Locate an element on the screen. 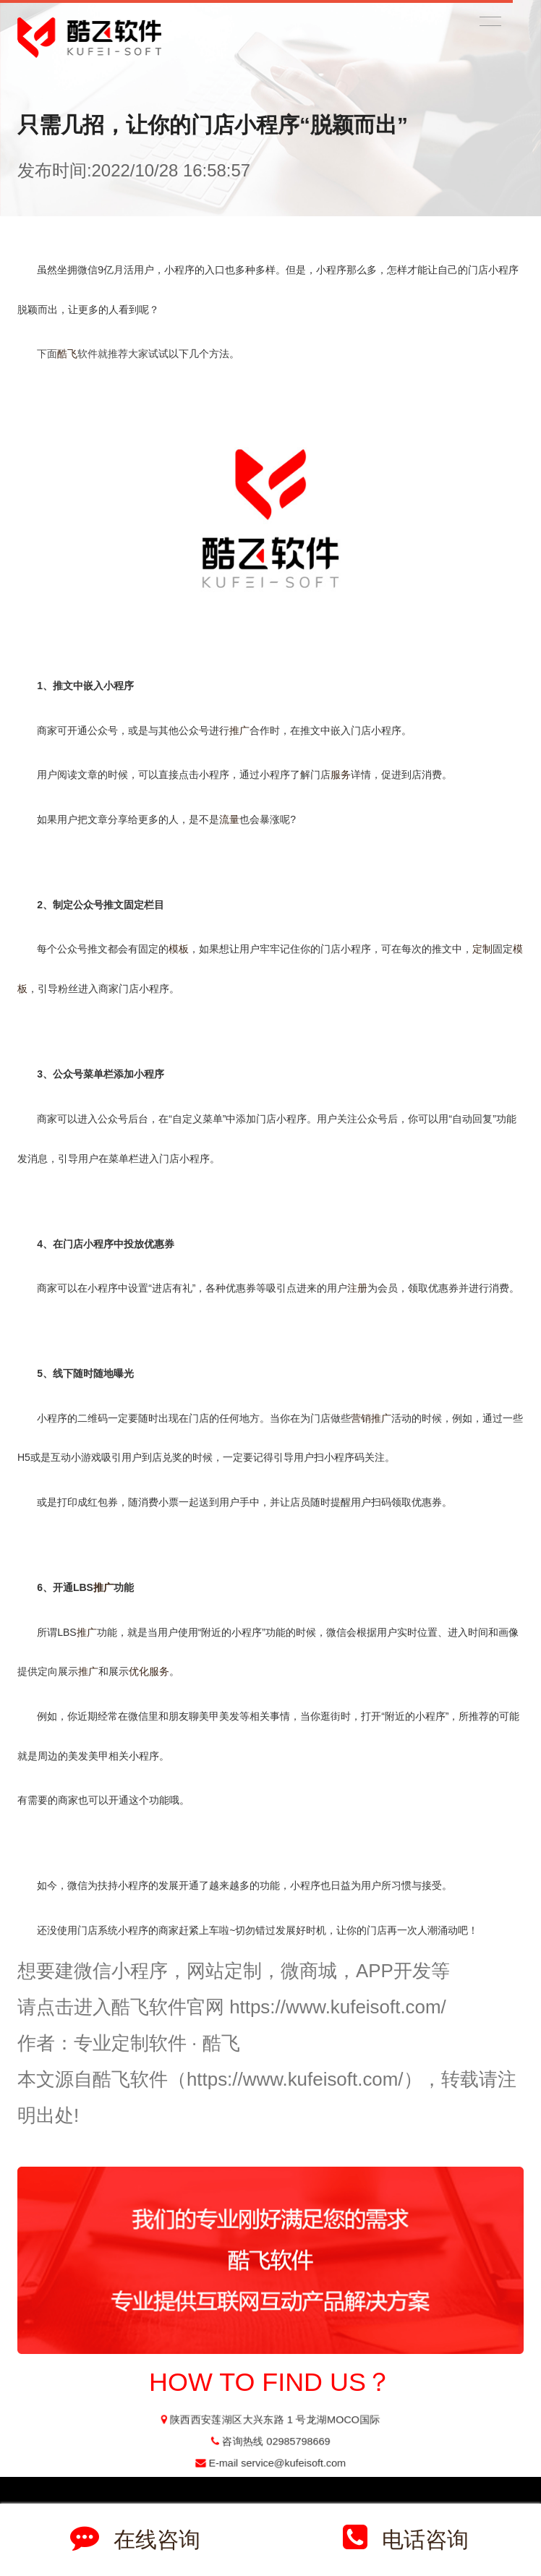  https://www.kufeisoft.com/ is located at coordinates (337, 2007).